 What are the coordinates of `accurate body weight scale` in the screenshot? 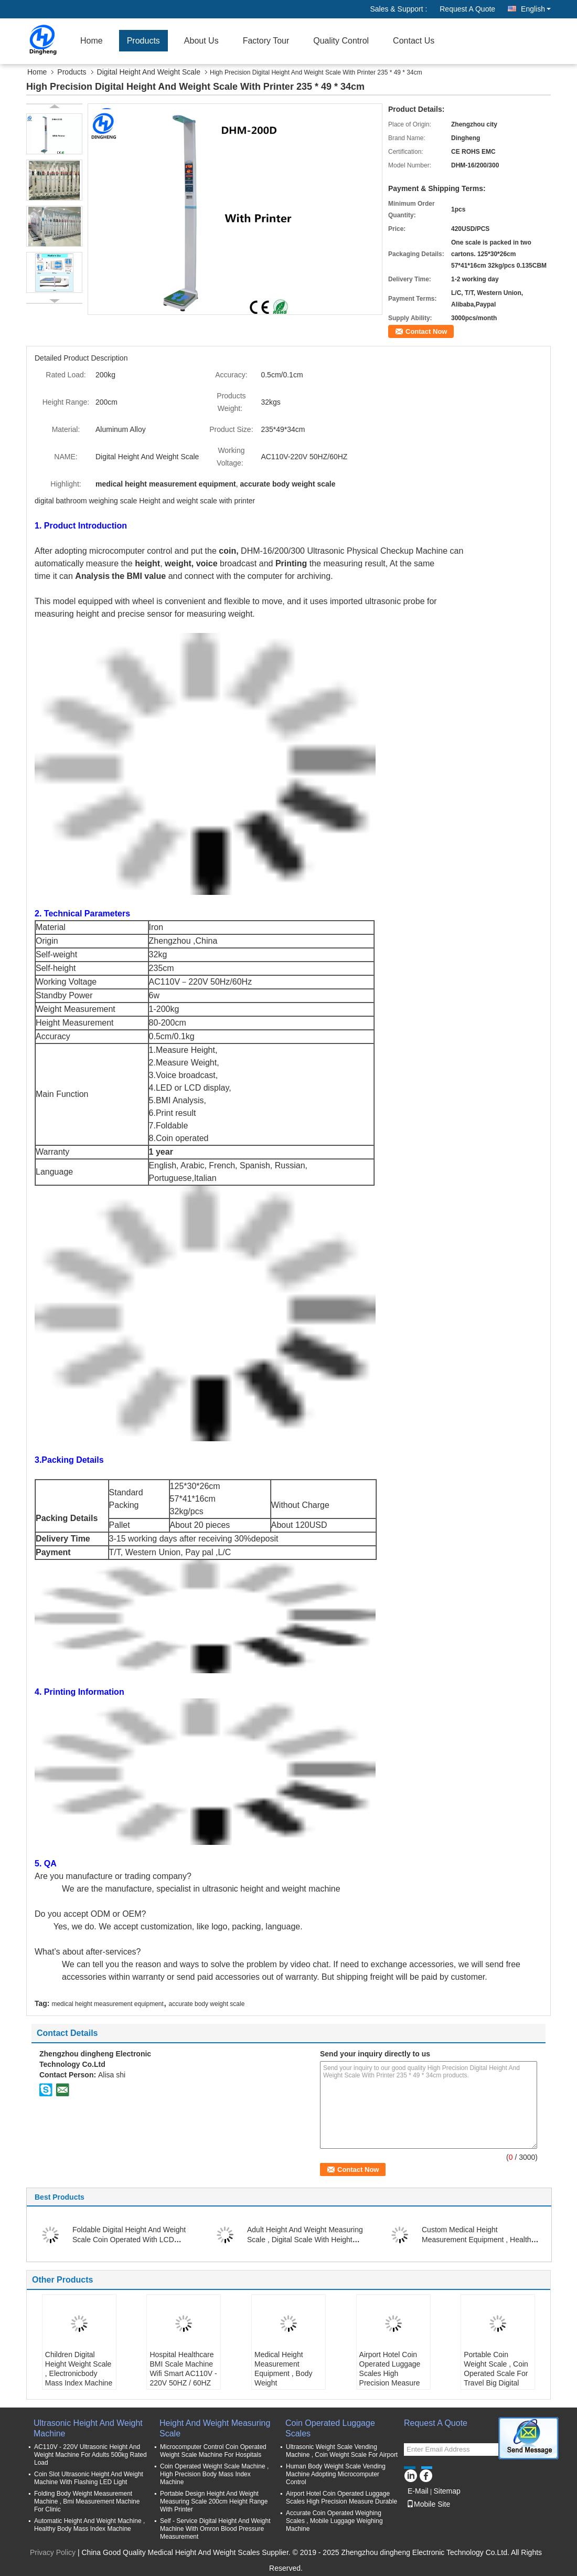 It's located at (207, 2004).